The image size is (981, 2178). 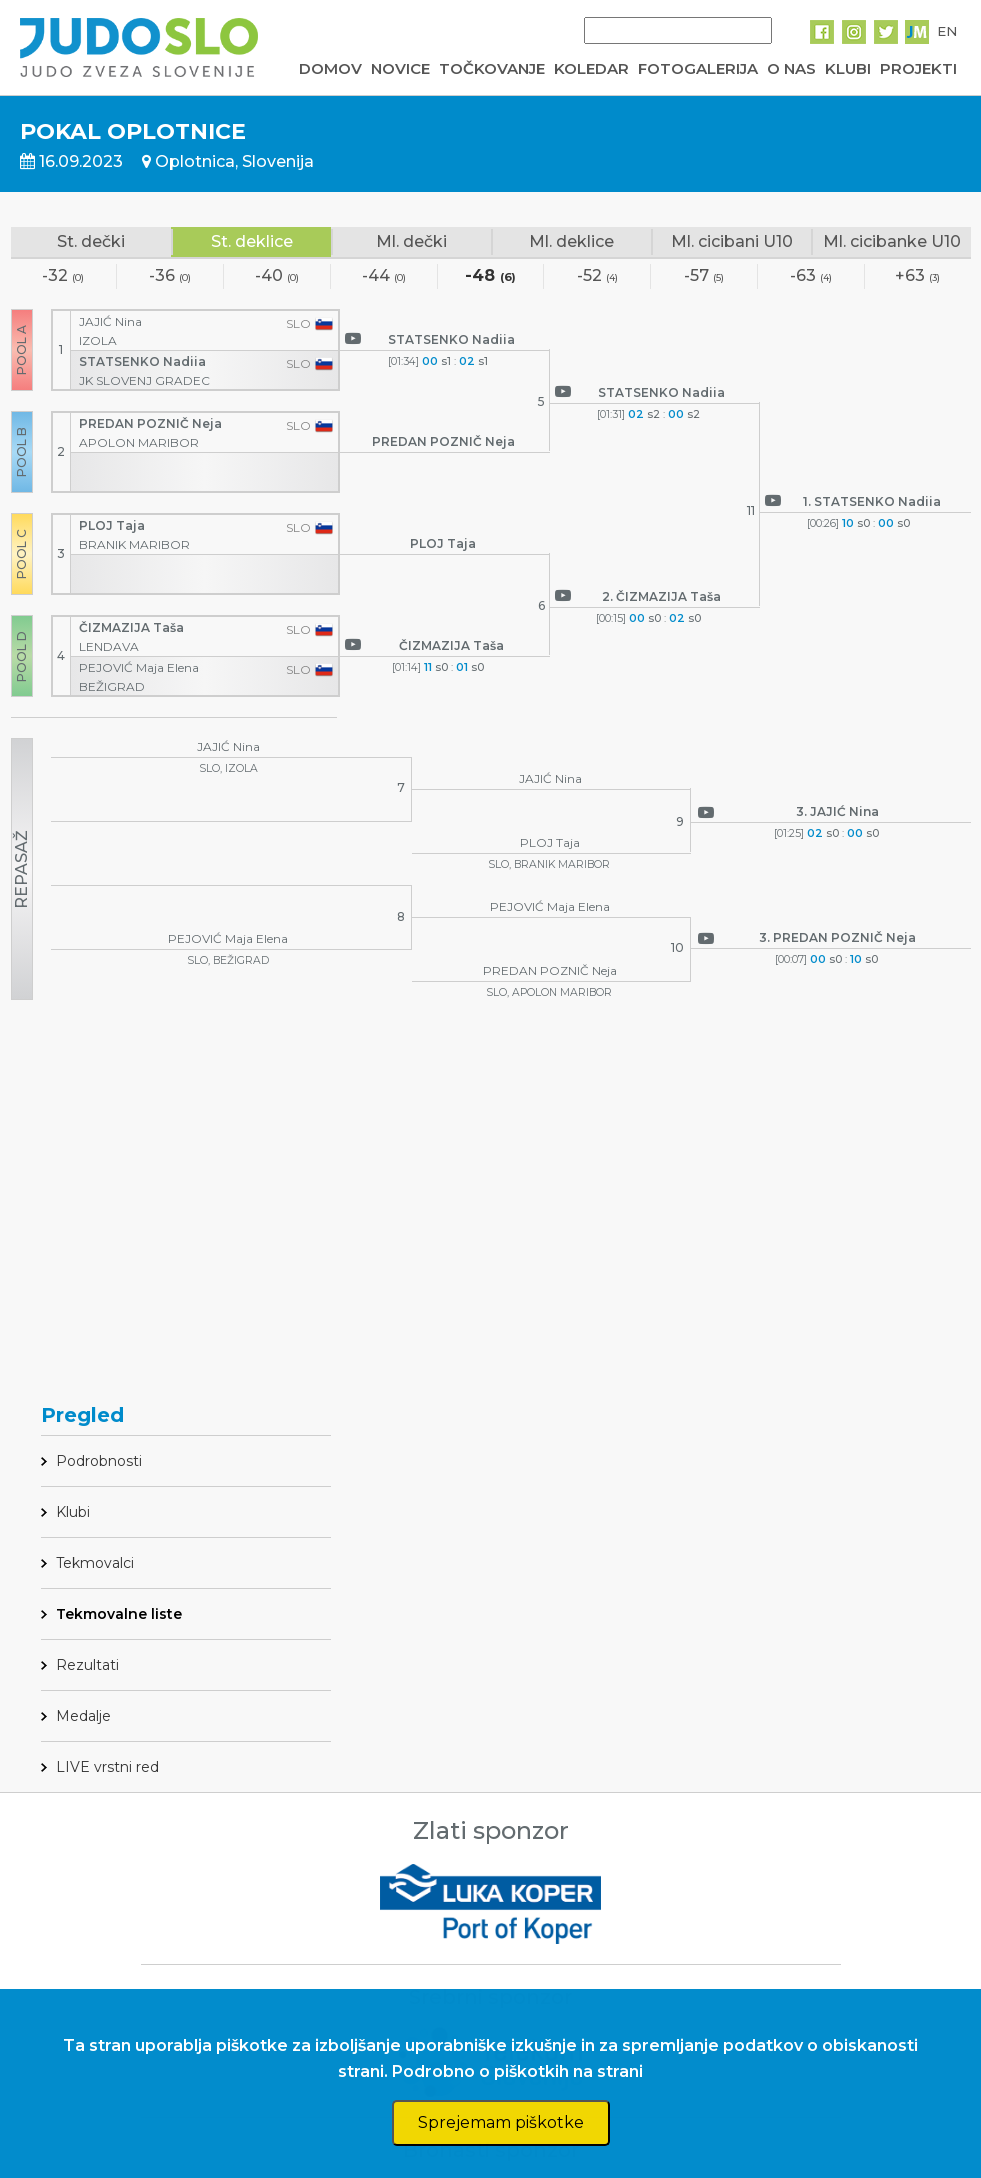 What do you see at coordinates (848, 68) in the screenshot?
I see `KLUBI` at bounding box center [848, 68].